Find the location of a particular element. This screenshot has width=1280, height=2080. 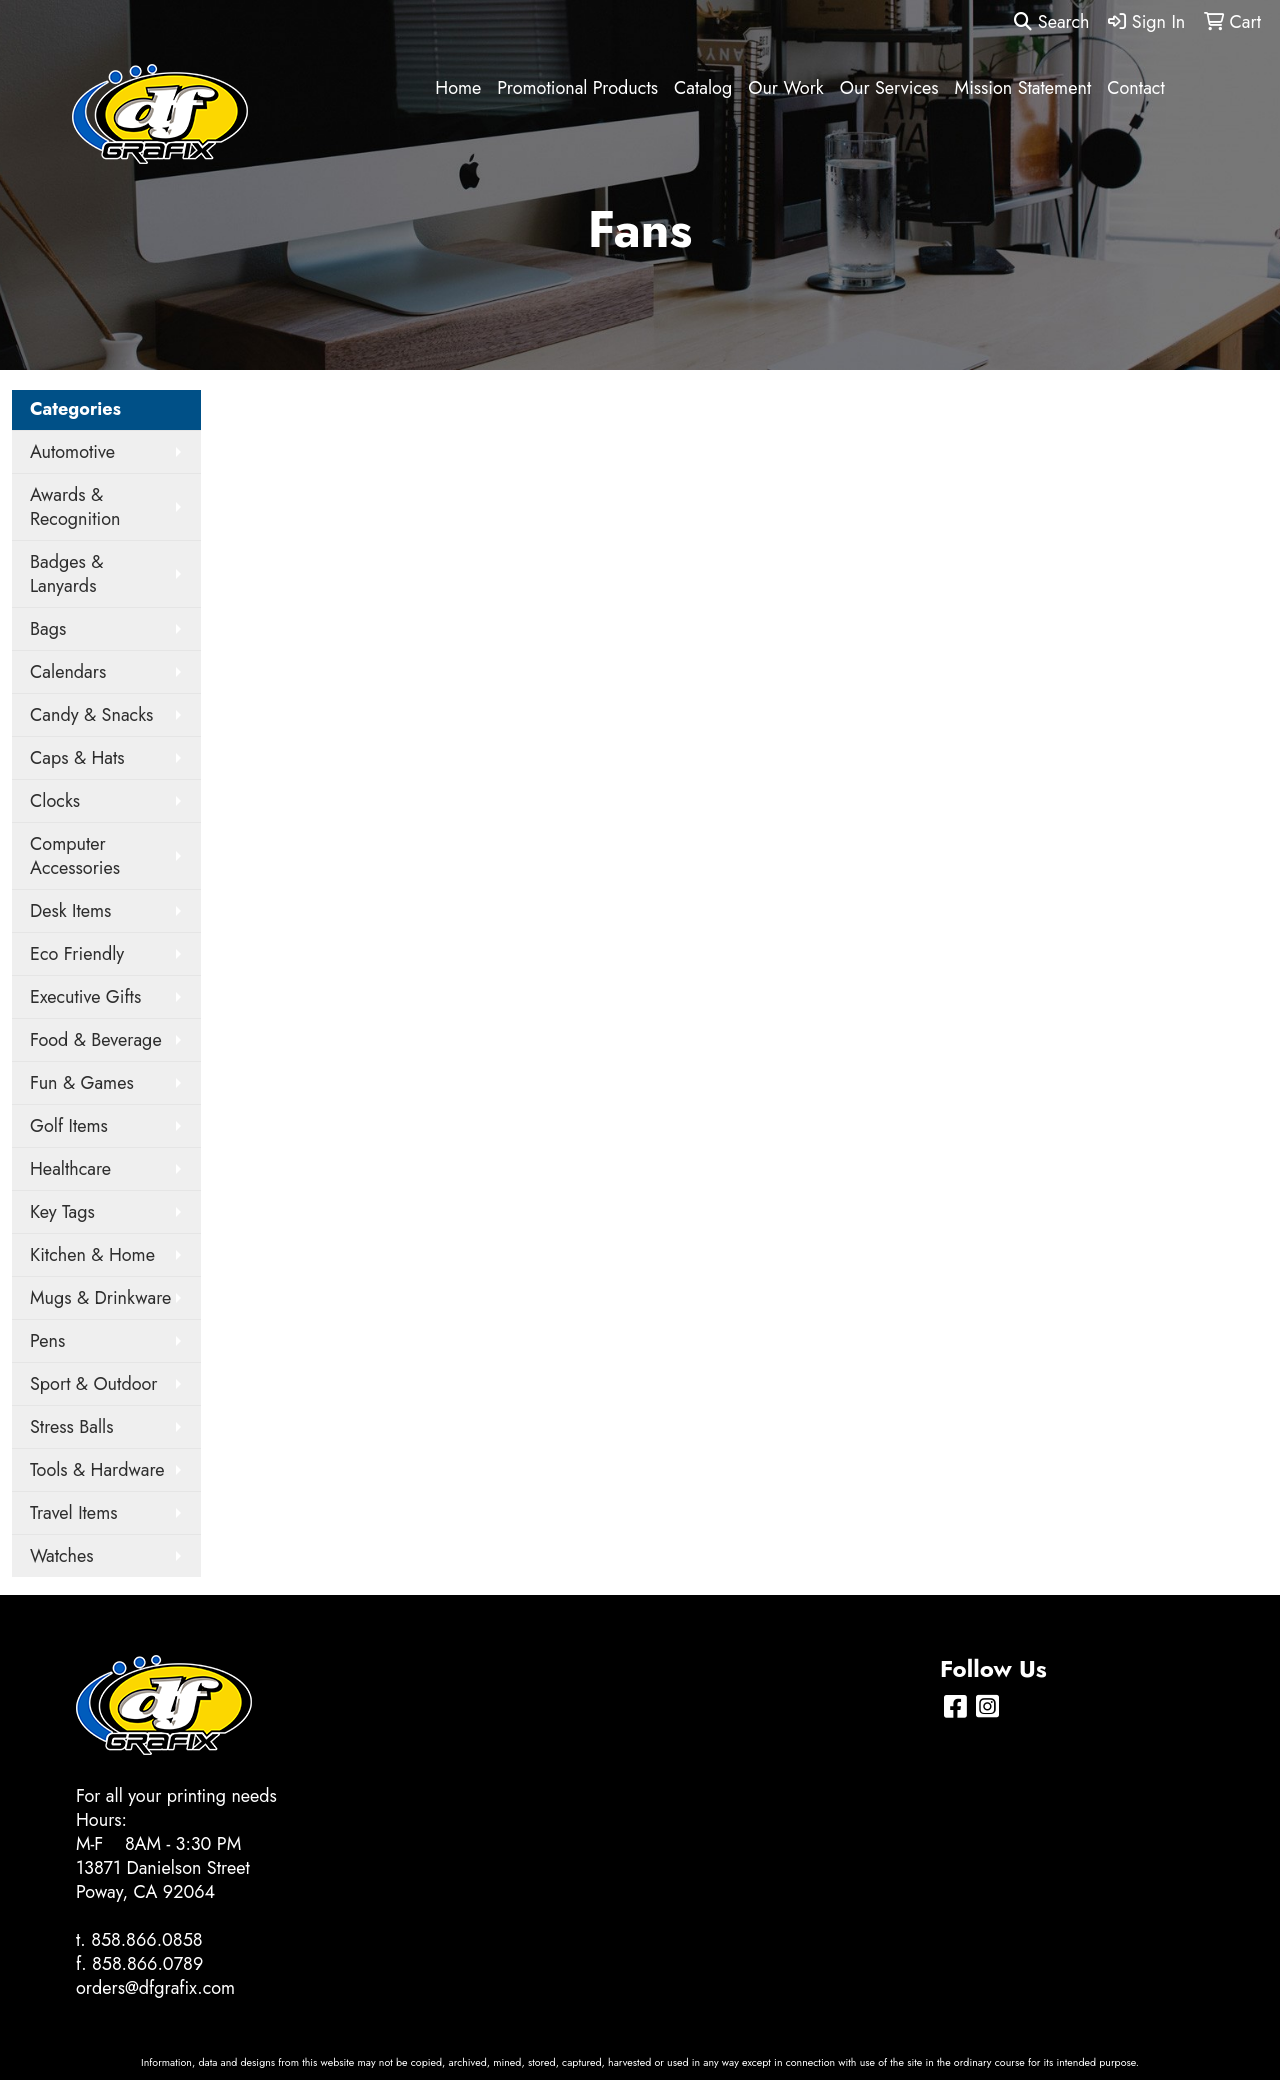

orders@dfgrafix.com is located at coordinates (155, 1988).